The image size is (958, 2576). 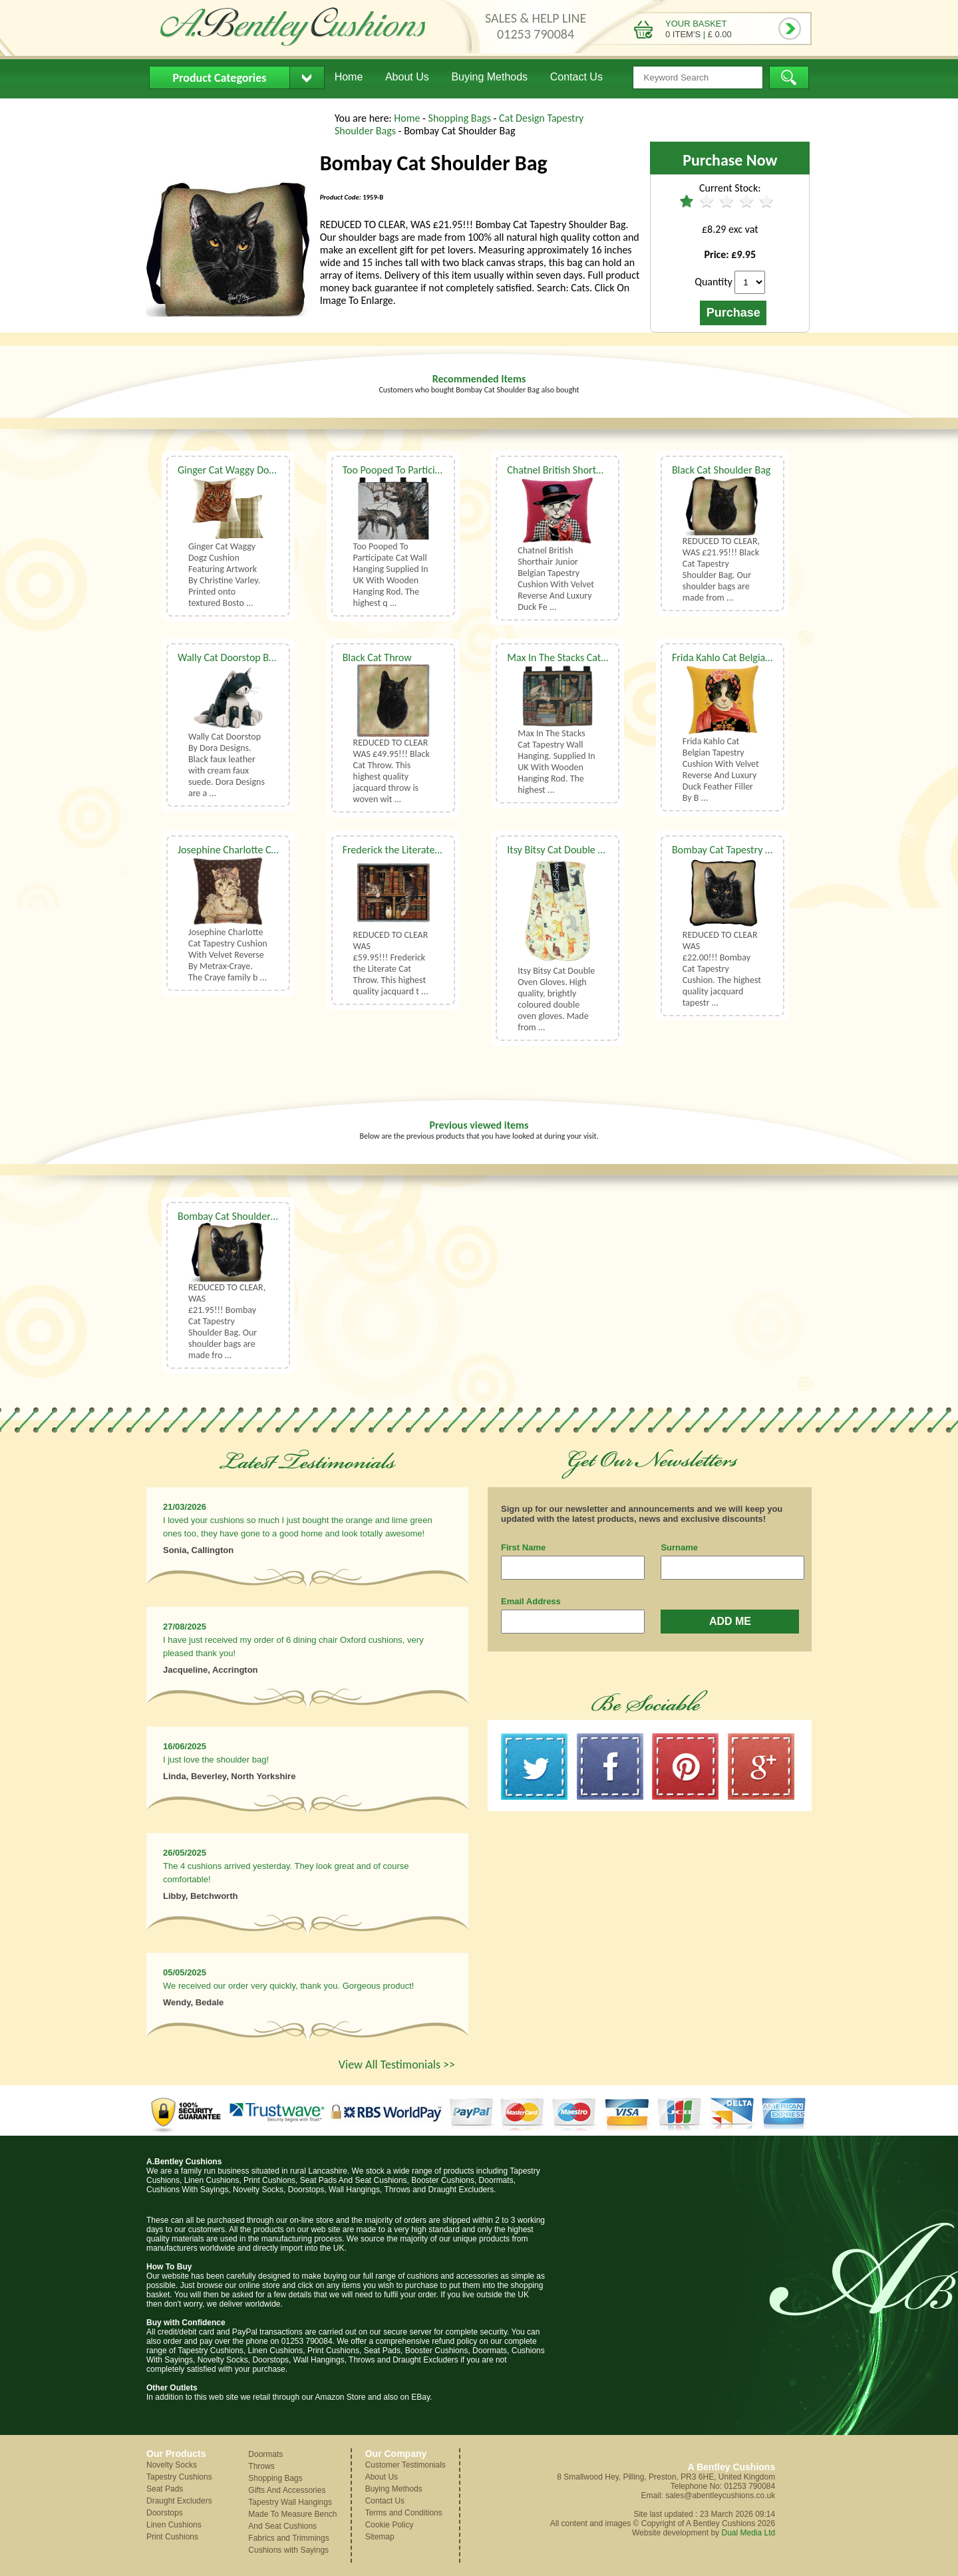 I want to click on Contact Us, so click(x=576, y=76).